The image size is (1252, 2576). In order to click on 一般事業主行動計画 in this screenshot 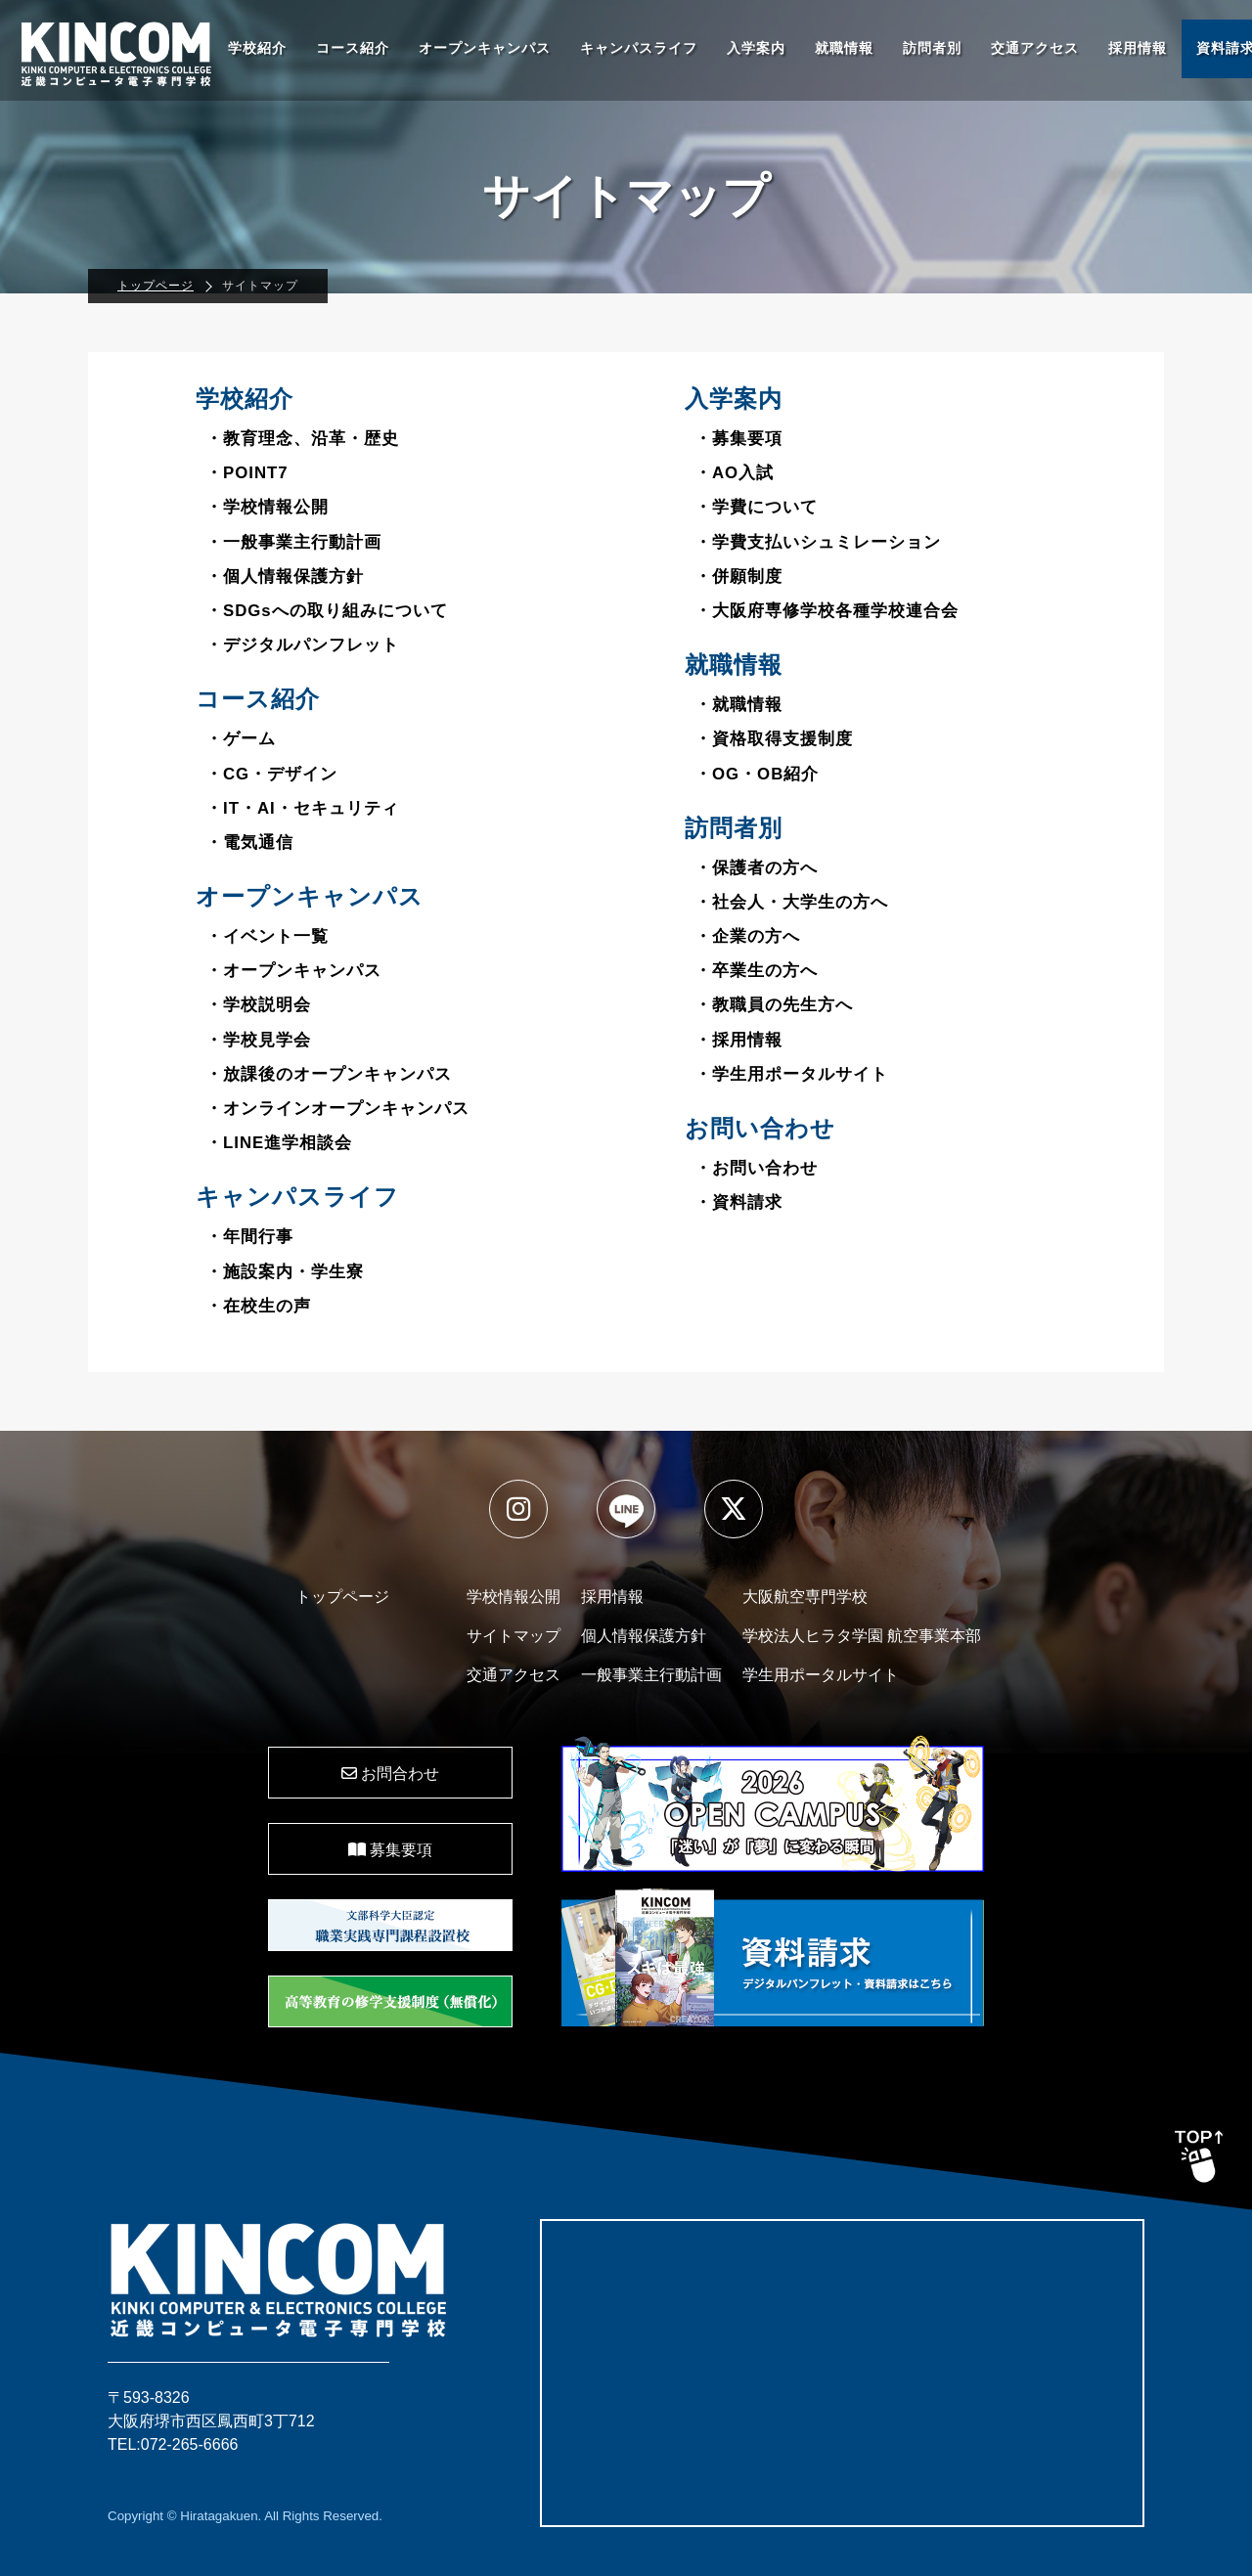, I will do `click(651, 1674)`.